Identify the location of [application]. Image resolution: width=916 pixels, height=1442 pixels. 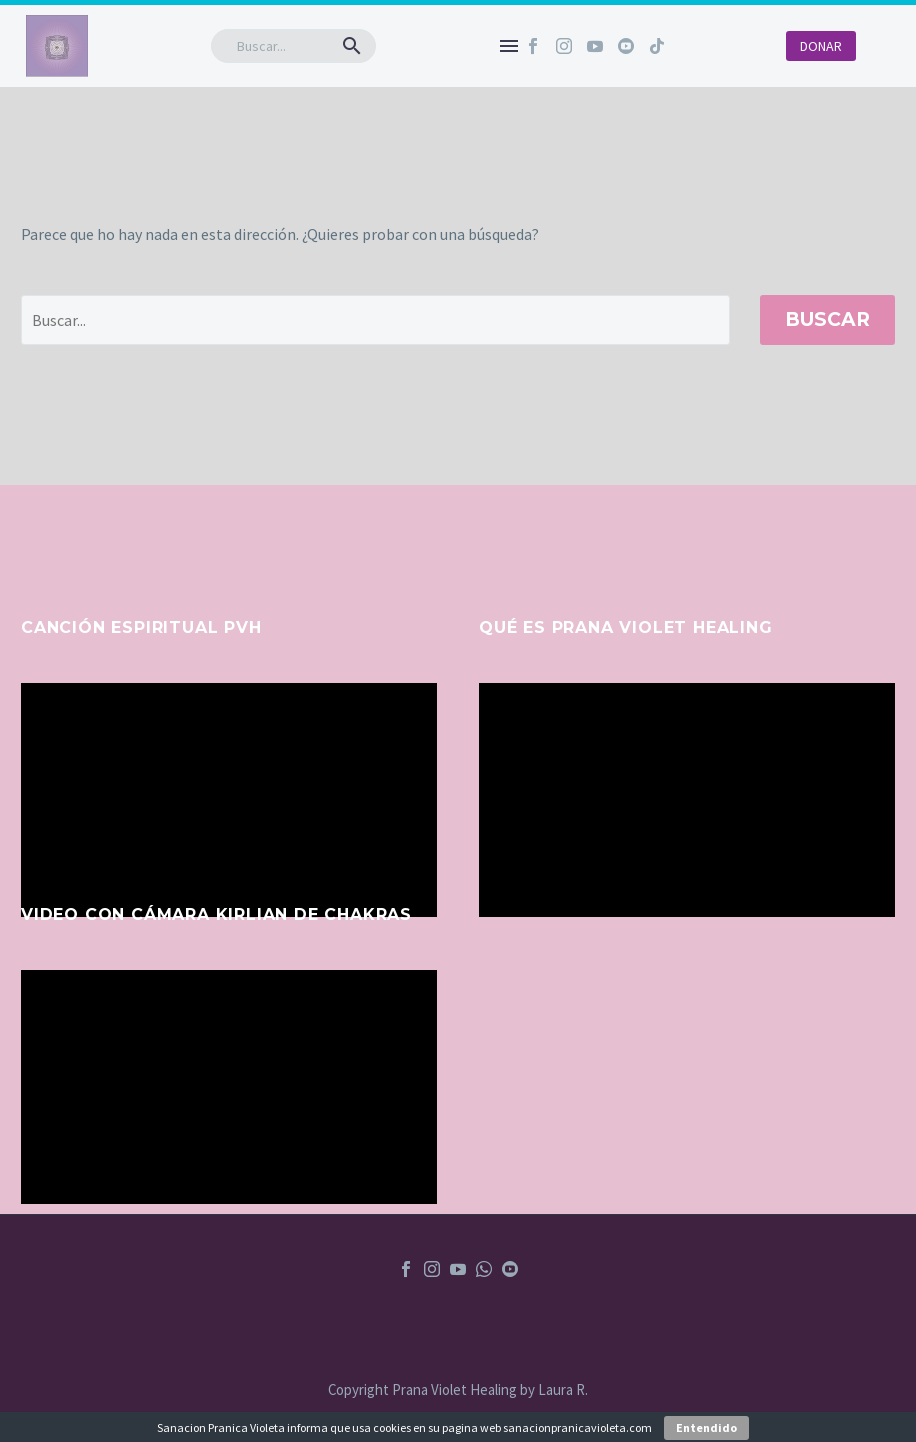
(229, 800).